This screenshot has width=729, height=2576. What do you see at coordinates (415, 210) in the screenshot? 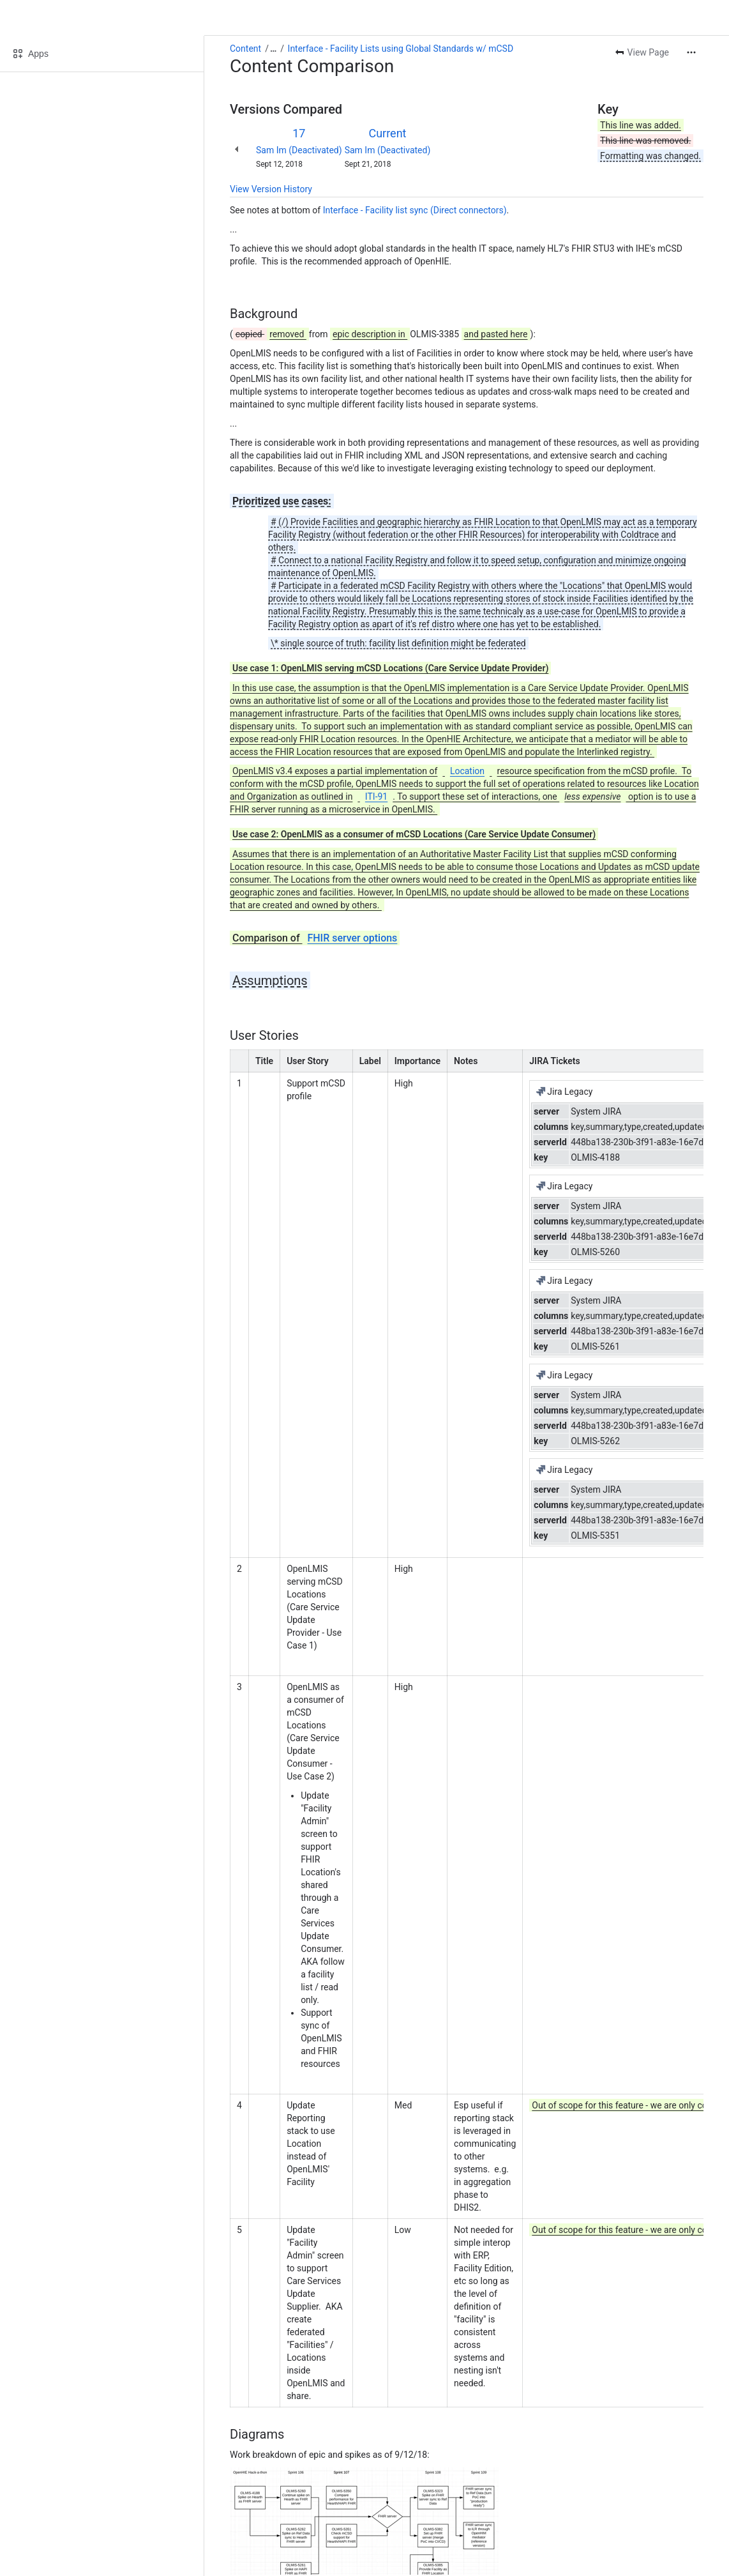
I see `Interface - Facility list sync (Direct connectors)` at bounding box center [415, 210].